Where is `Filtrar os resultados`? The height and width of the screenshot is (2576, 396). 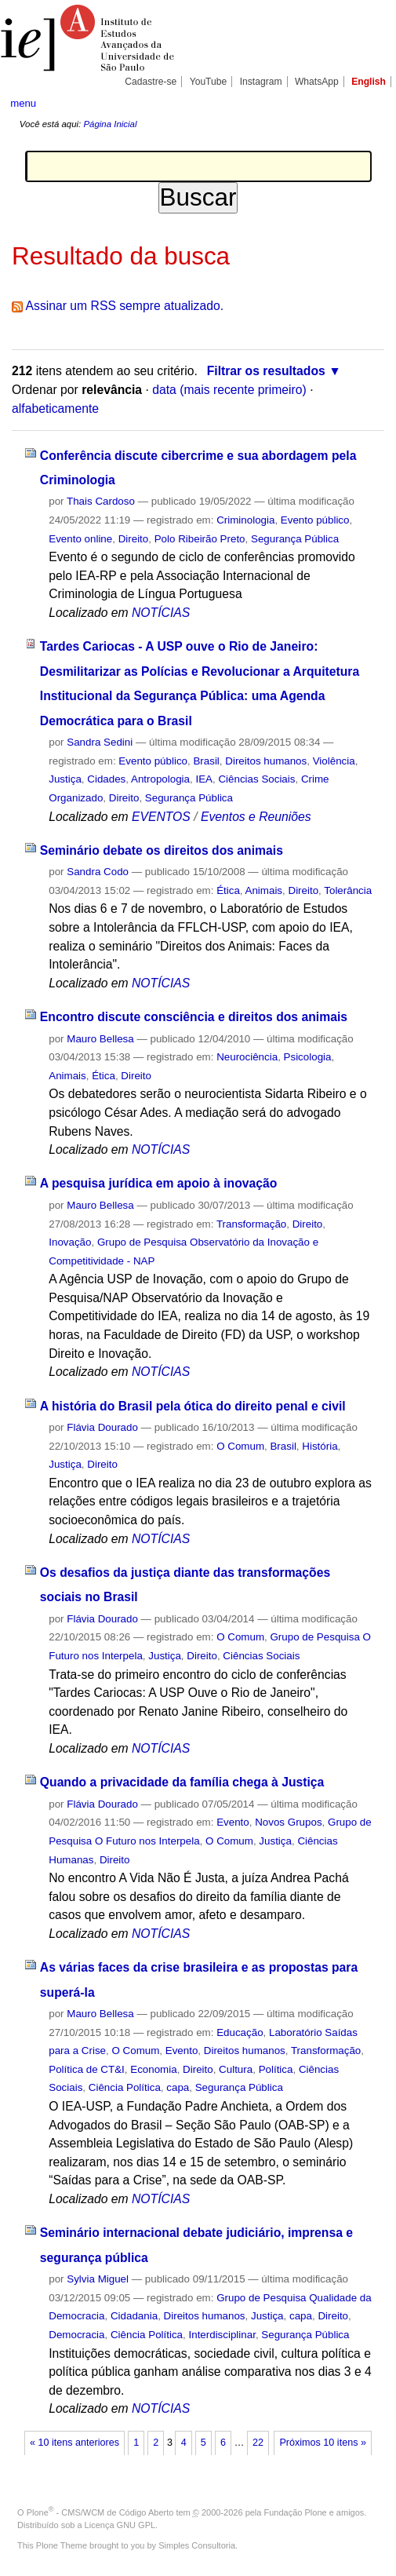
Filtrar os resultados is located at coordinates (266, 371).